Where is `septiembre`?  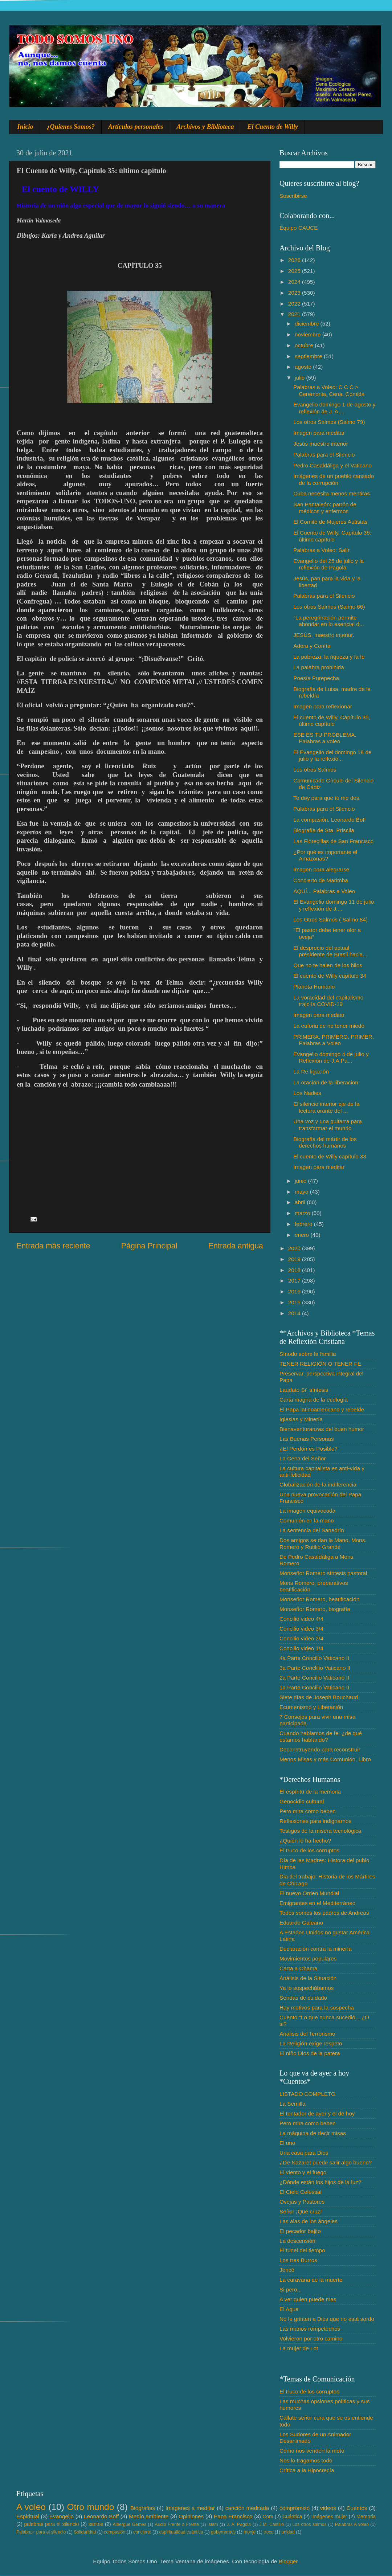
septiembre is located at coordinates (309, 356).